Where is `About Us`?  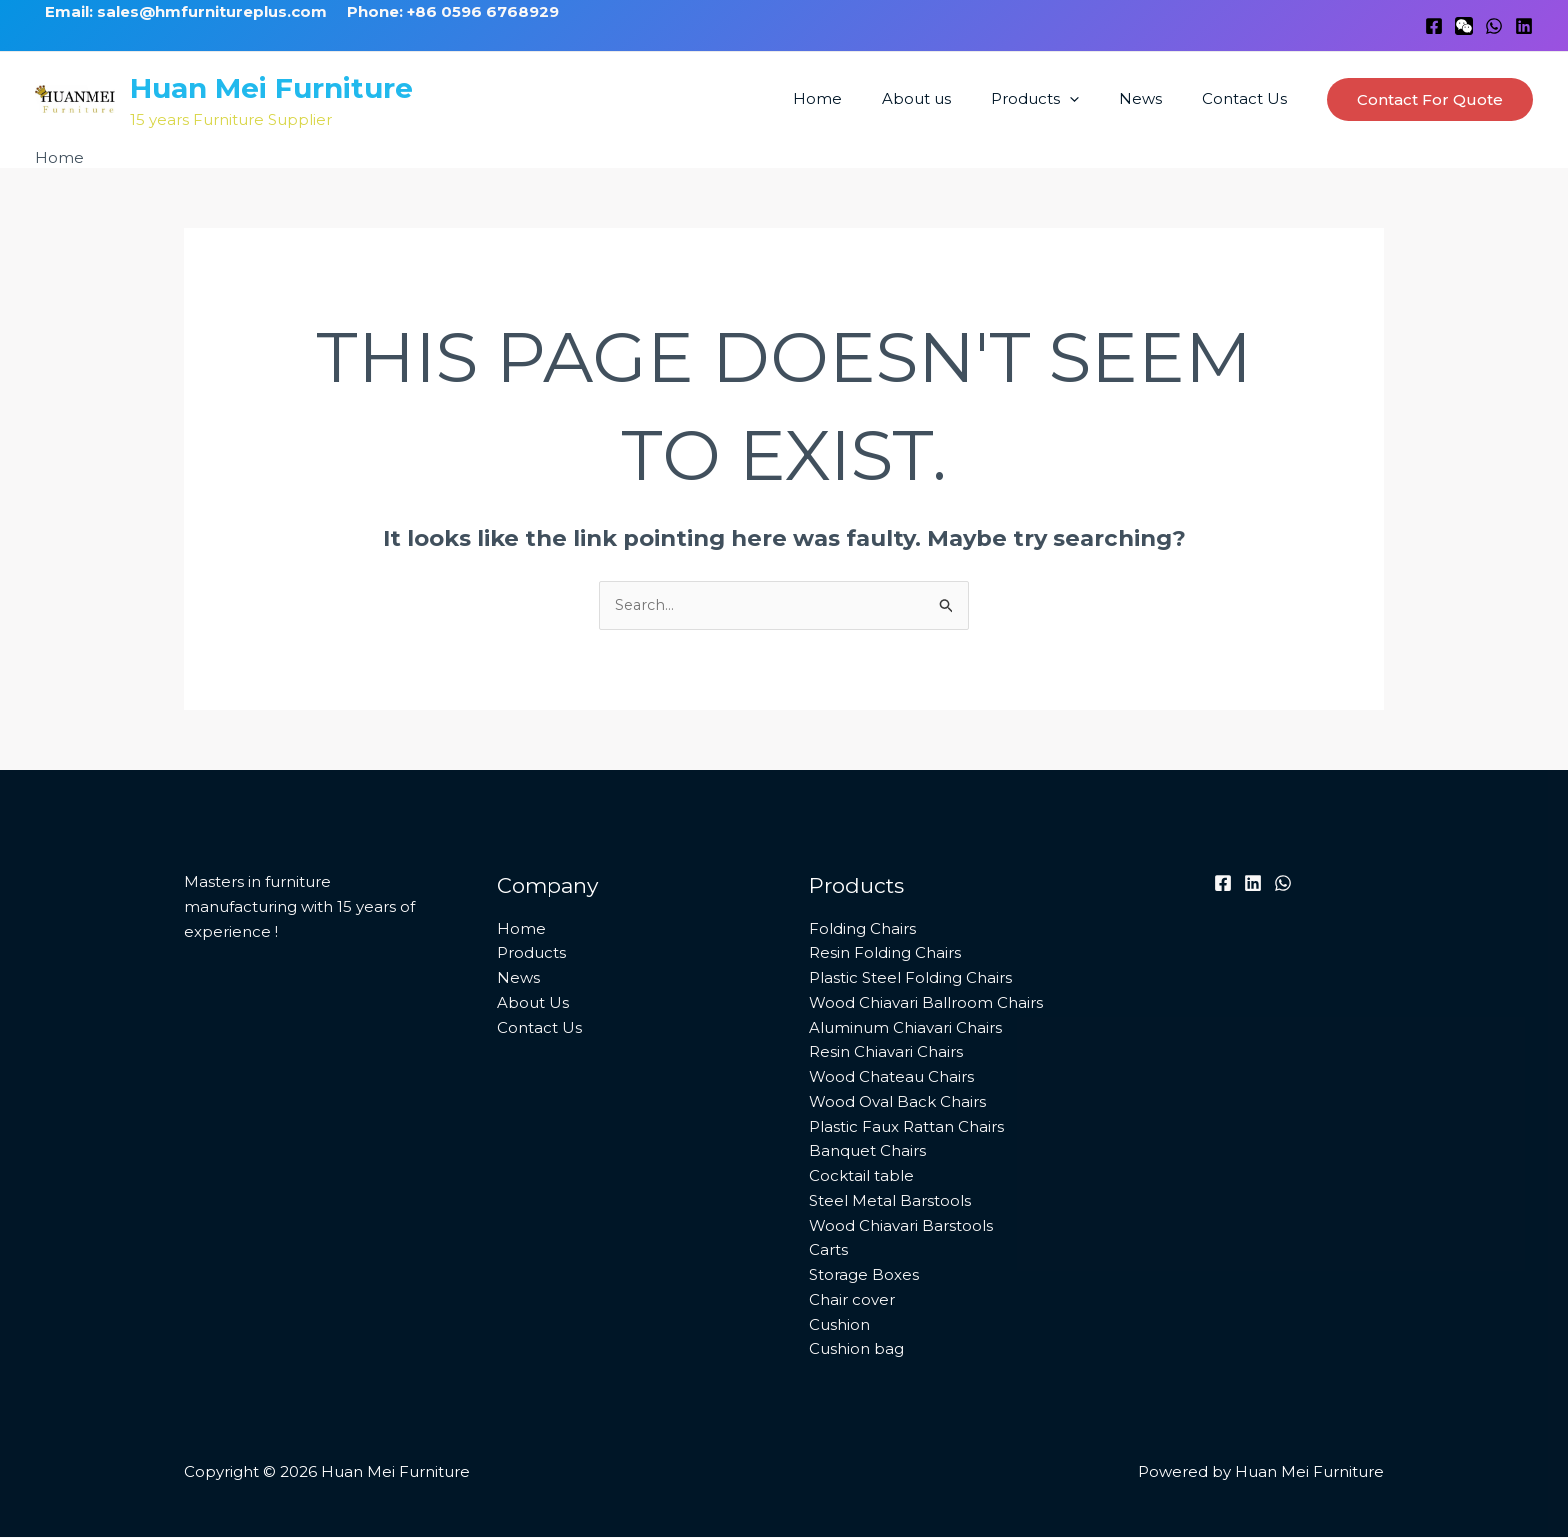 About Us is located at coordinates (533, 1003).